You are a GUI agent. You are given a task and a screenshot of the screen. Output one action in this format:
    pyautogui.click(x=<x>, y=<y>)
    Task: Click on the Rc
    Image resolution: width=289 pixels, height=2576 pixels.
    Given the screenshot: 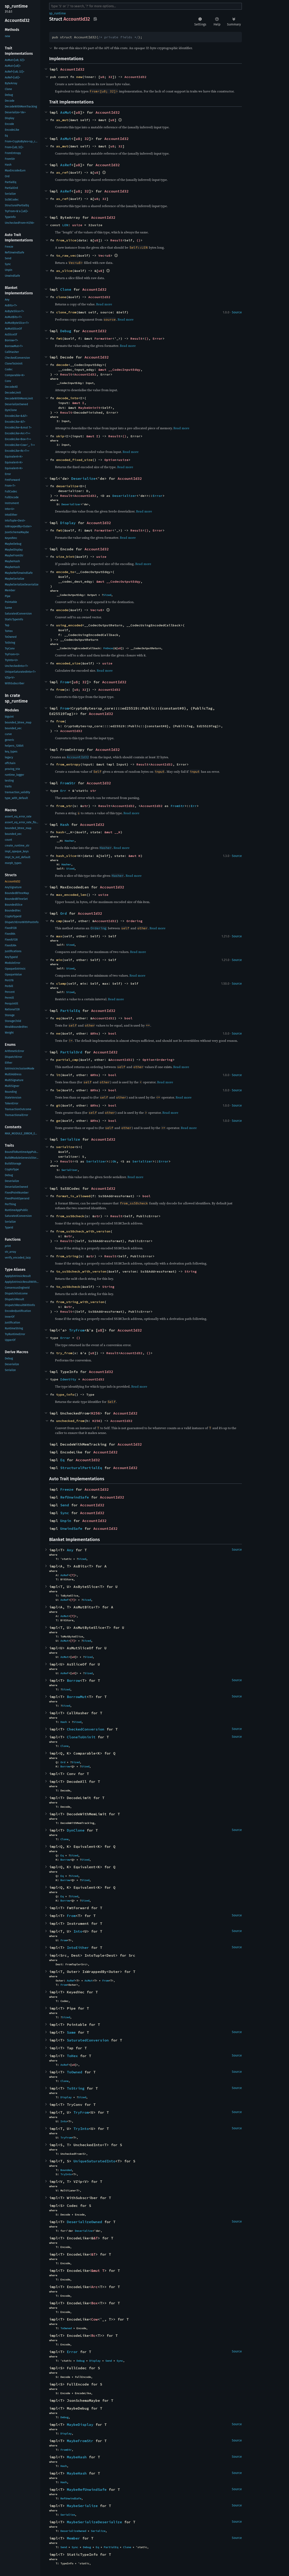 What is the action you would take?
    pyautogui.click(x=93, y=2335)
    